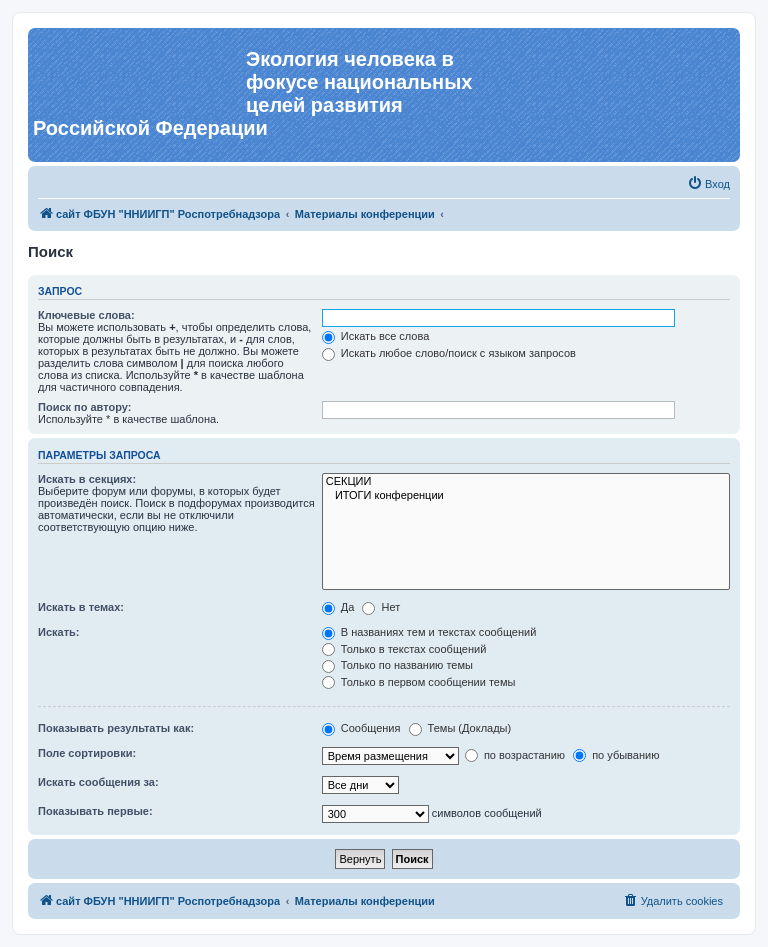 The width and height of the screenshot is (768, 947). I want to click on Только по названию темы, so click(397, 665).